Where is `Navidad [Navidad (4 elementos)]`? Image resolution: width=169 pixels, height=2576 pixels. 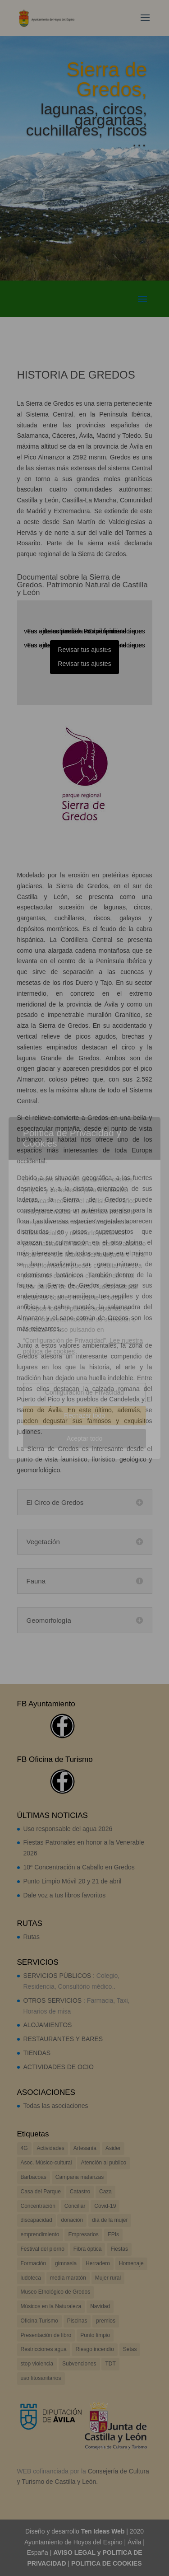 Navidad [Navidad (4 elementos)] is located at coordinates (100, 2306).